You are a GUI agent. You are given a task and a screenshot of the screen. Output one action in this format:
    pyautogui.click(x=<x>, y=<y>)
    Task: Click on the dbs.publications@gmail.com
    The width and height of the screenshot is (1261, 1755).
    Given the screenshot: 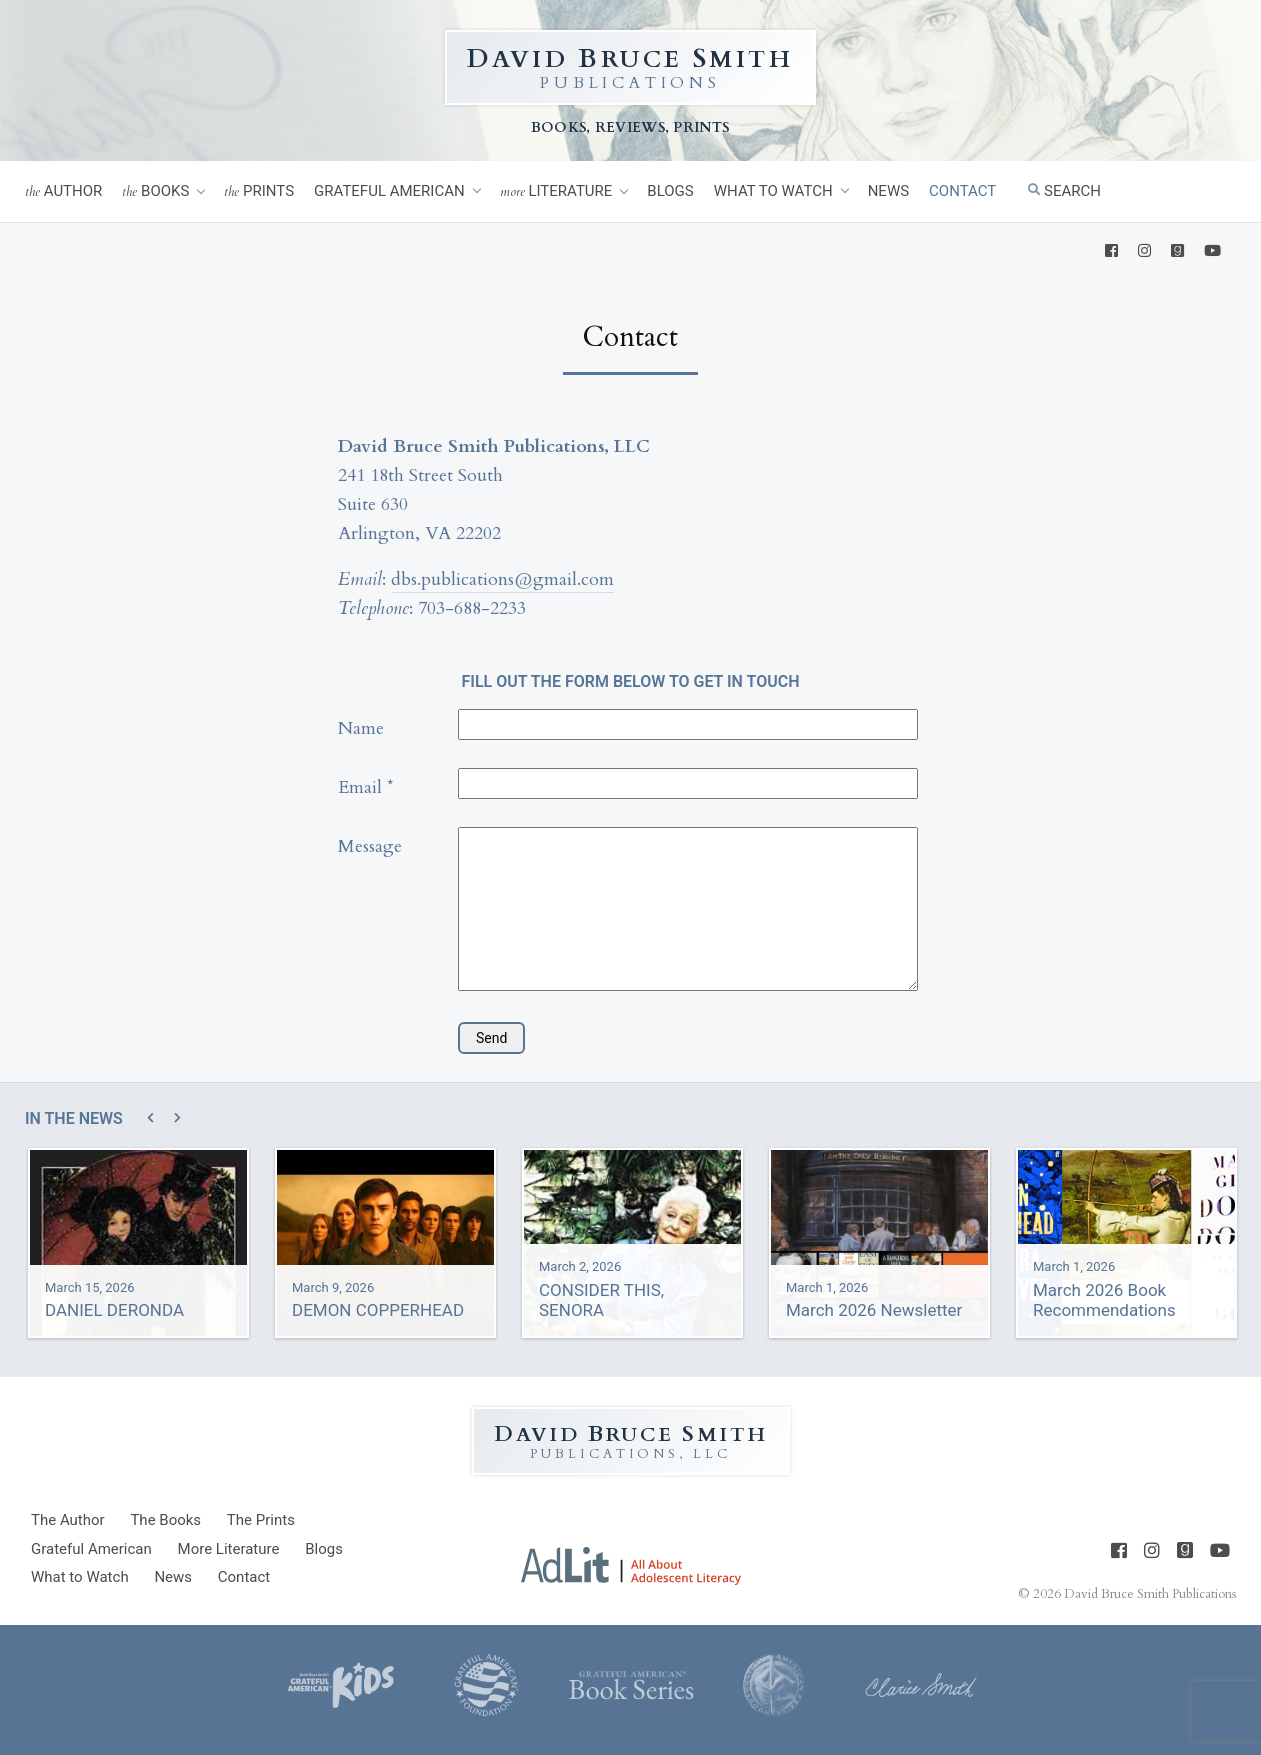 What is the action you would take?
    pyautogui.click(x=502, y=579)
    